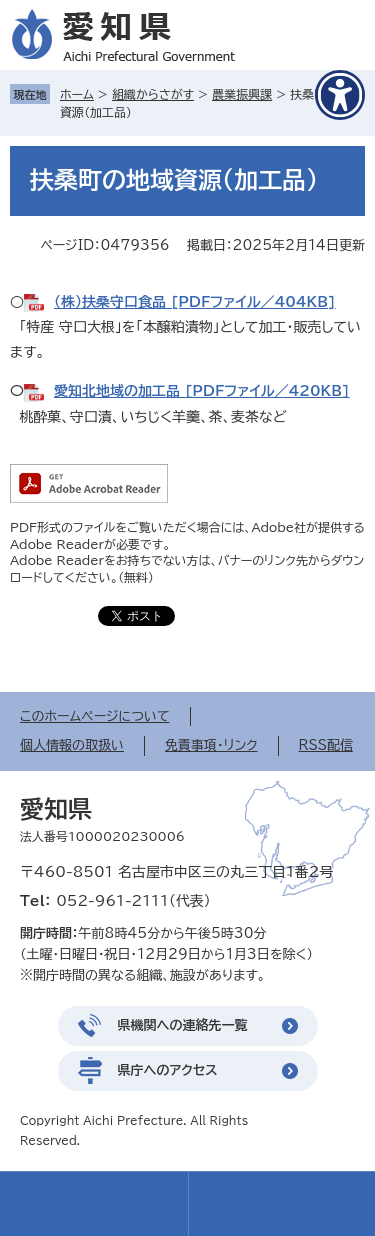 The height and width of the screenshot is (1236, 375). Describe the element at coordinates (340, 95) in the screenshot. I see `[アクセシビリティメニューを表示]` at that location.